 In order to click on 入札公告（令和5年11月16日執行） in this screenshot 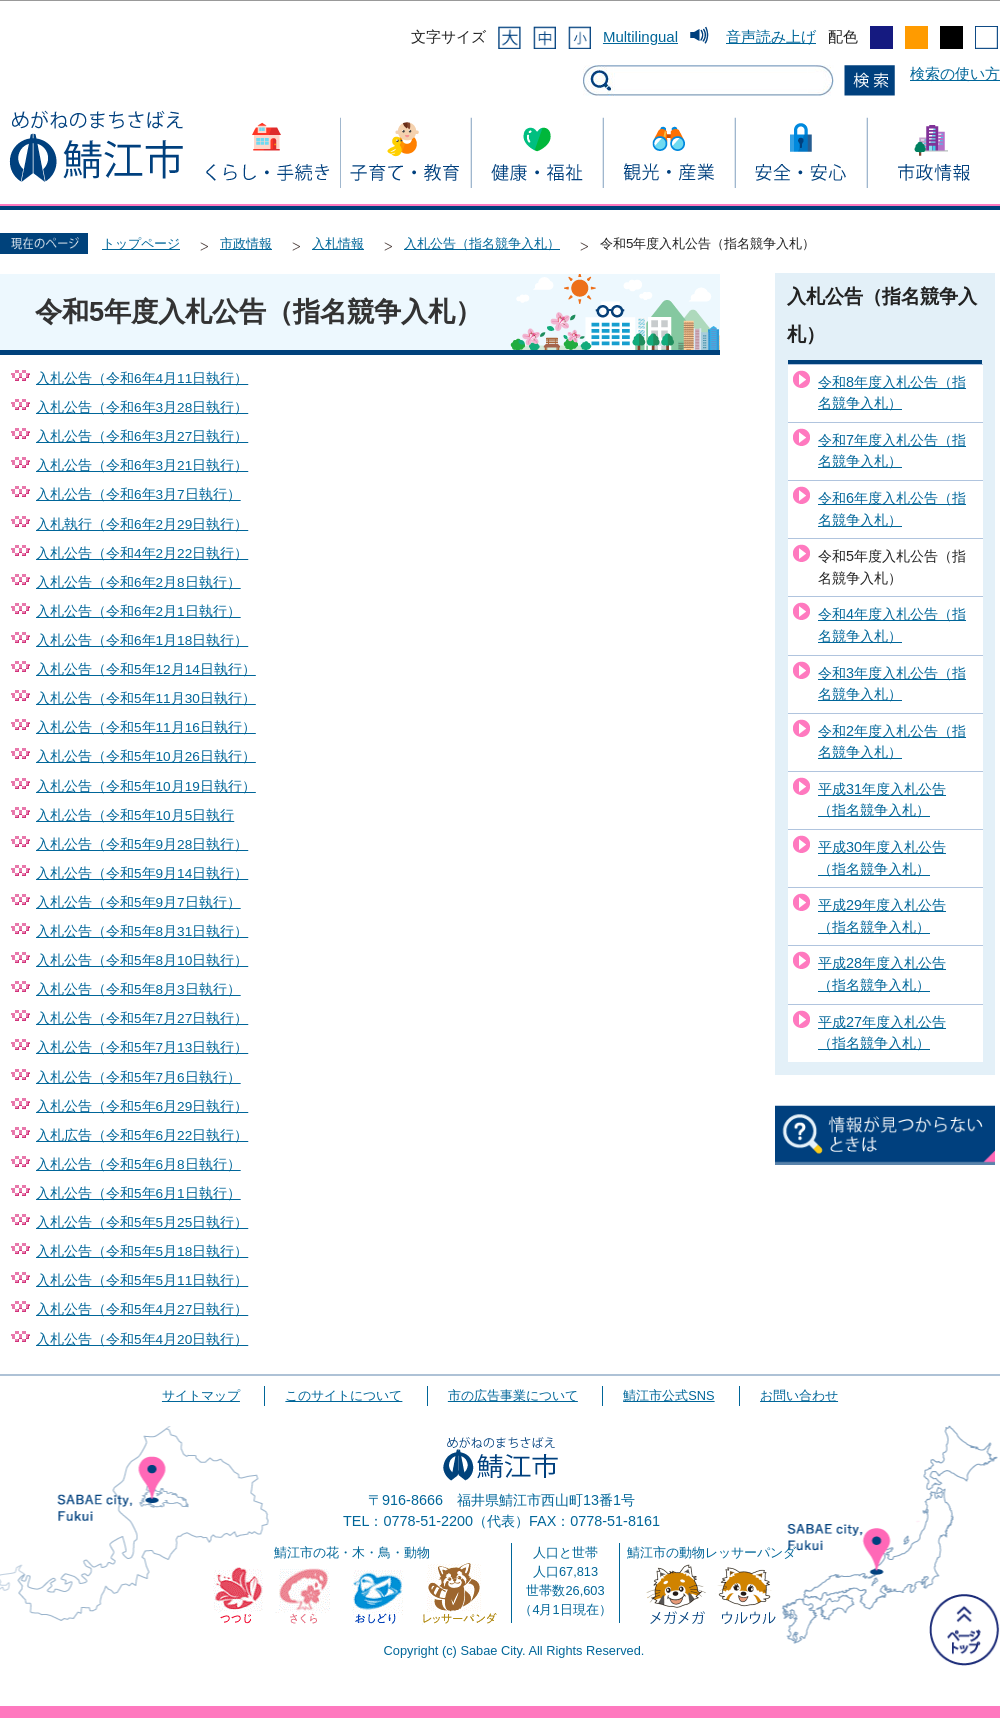, I will do `click(146, 727)`.